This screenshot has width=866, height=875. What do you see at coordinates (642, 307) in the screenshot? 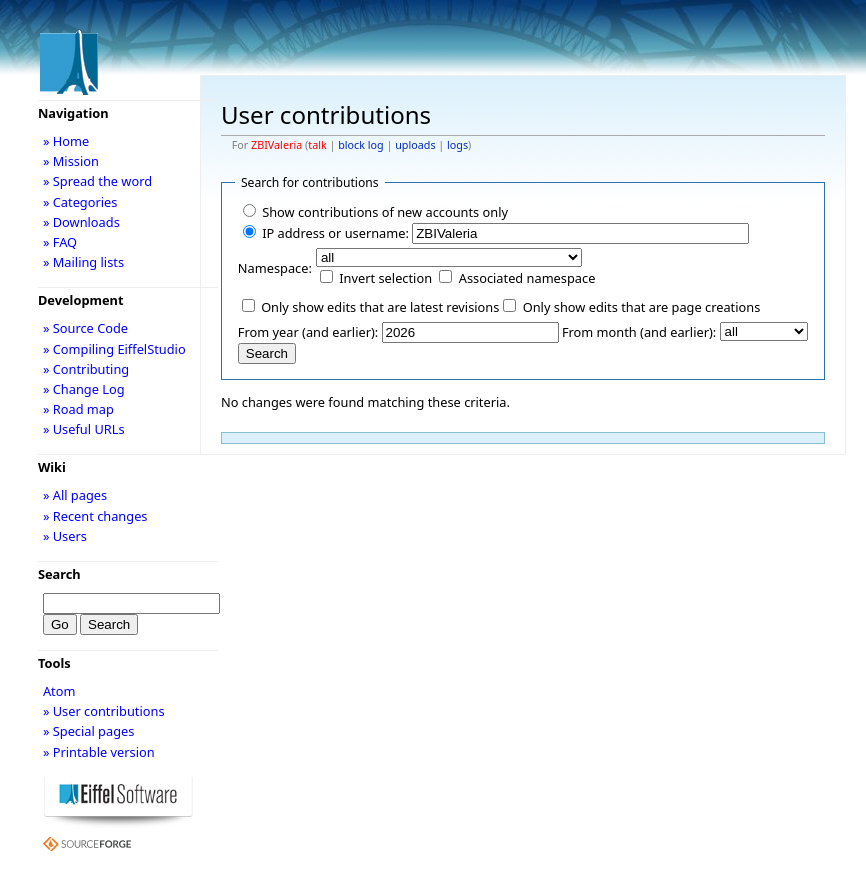
I see `Only show edits that are page creations` at bounding box center [642, 307].